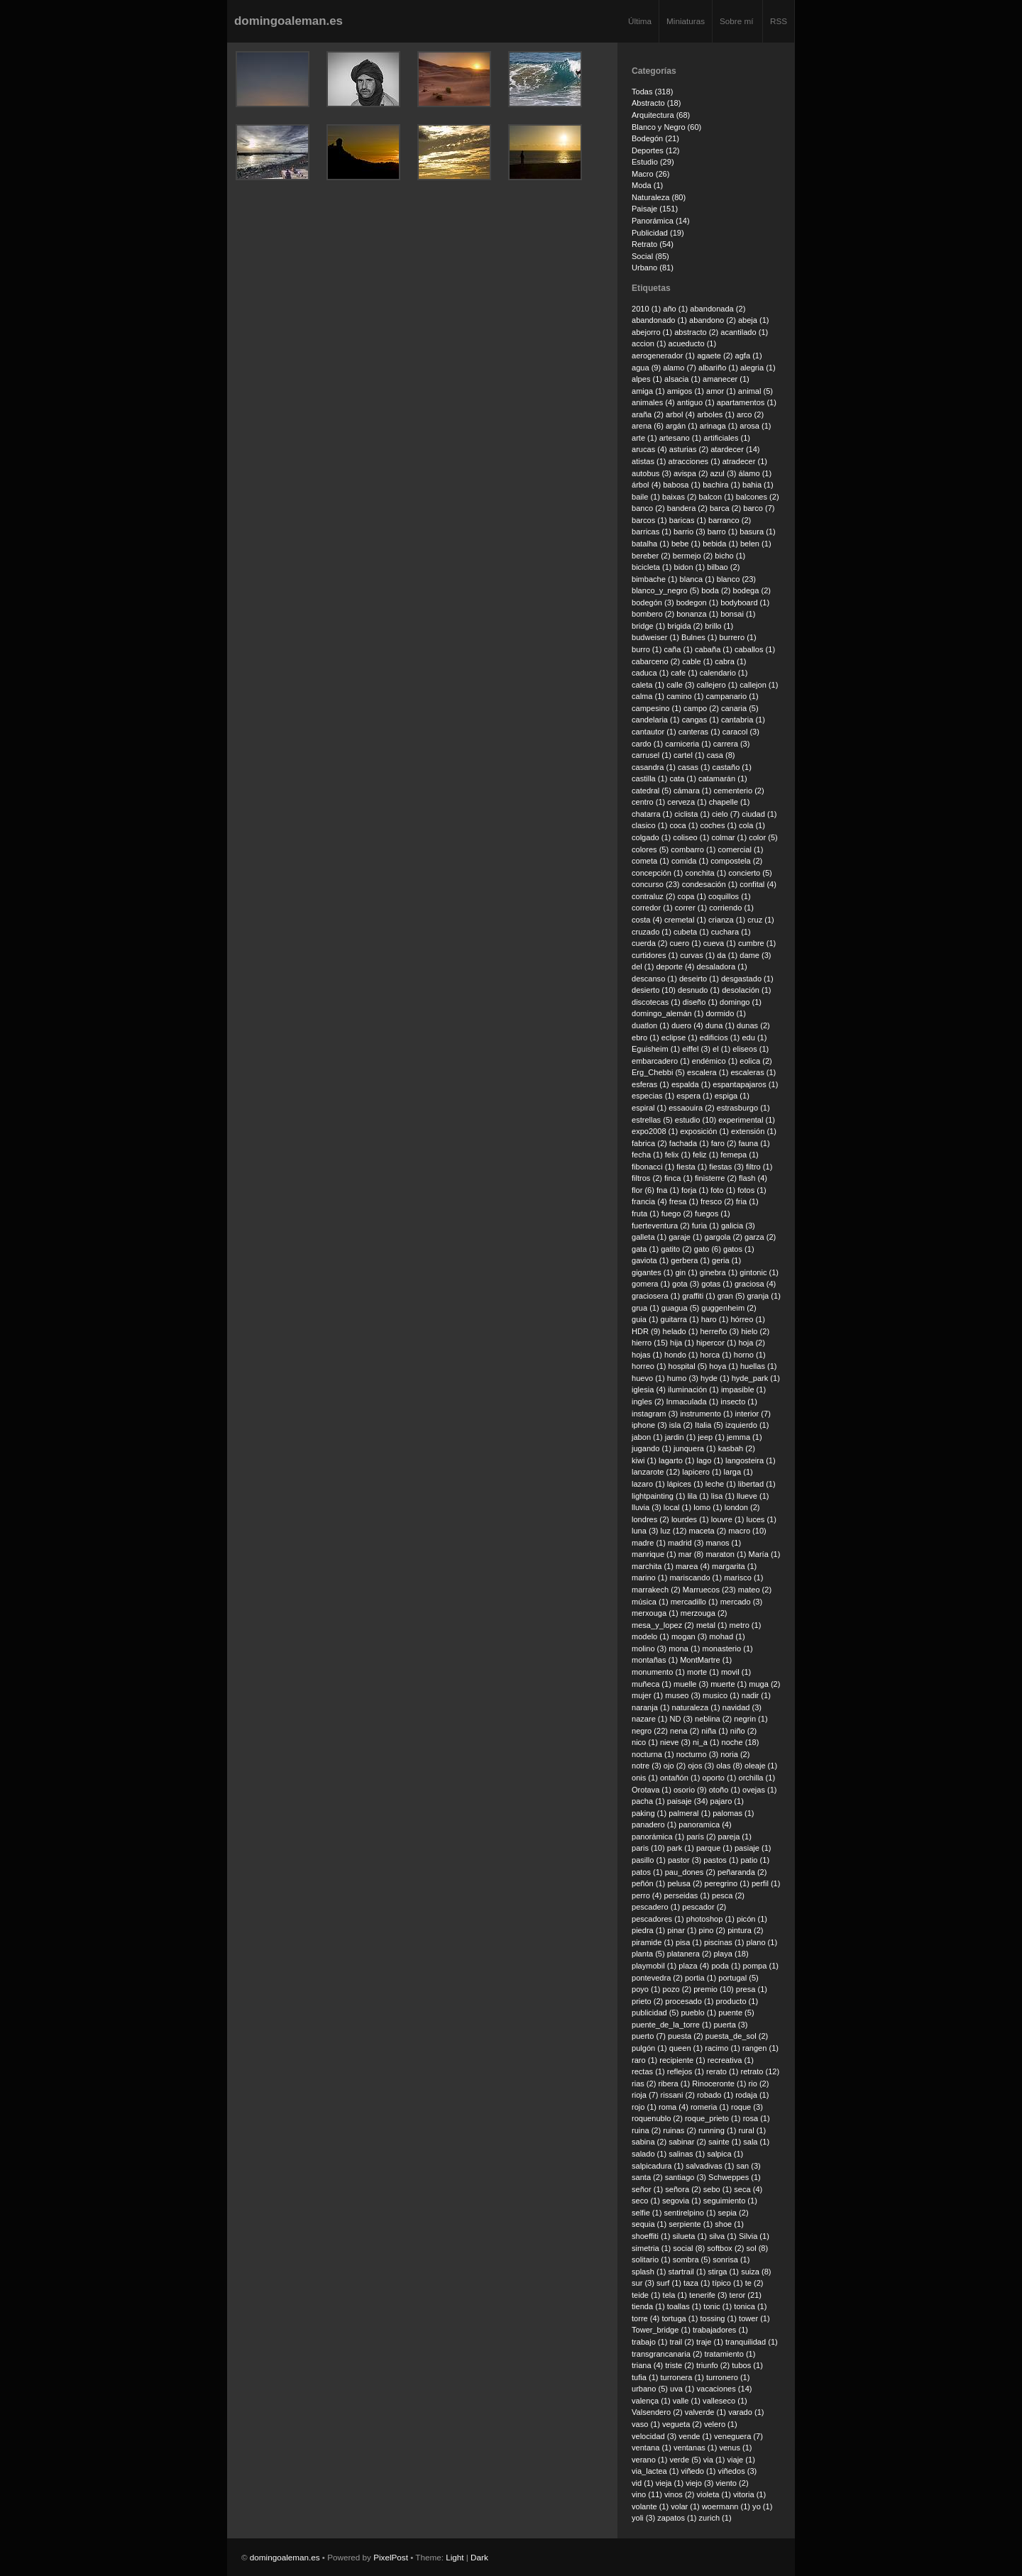  I want to click on silueta (1), so click(690, 2236).